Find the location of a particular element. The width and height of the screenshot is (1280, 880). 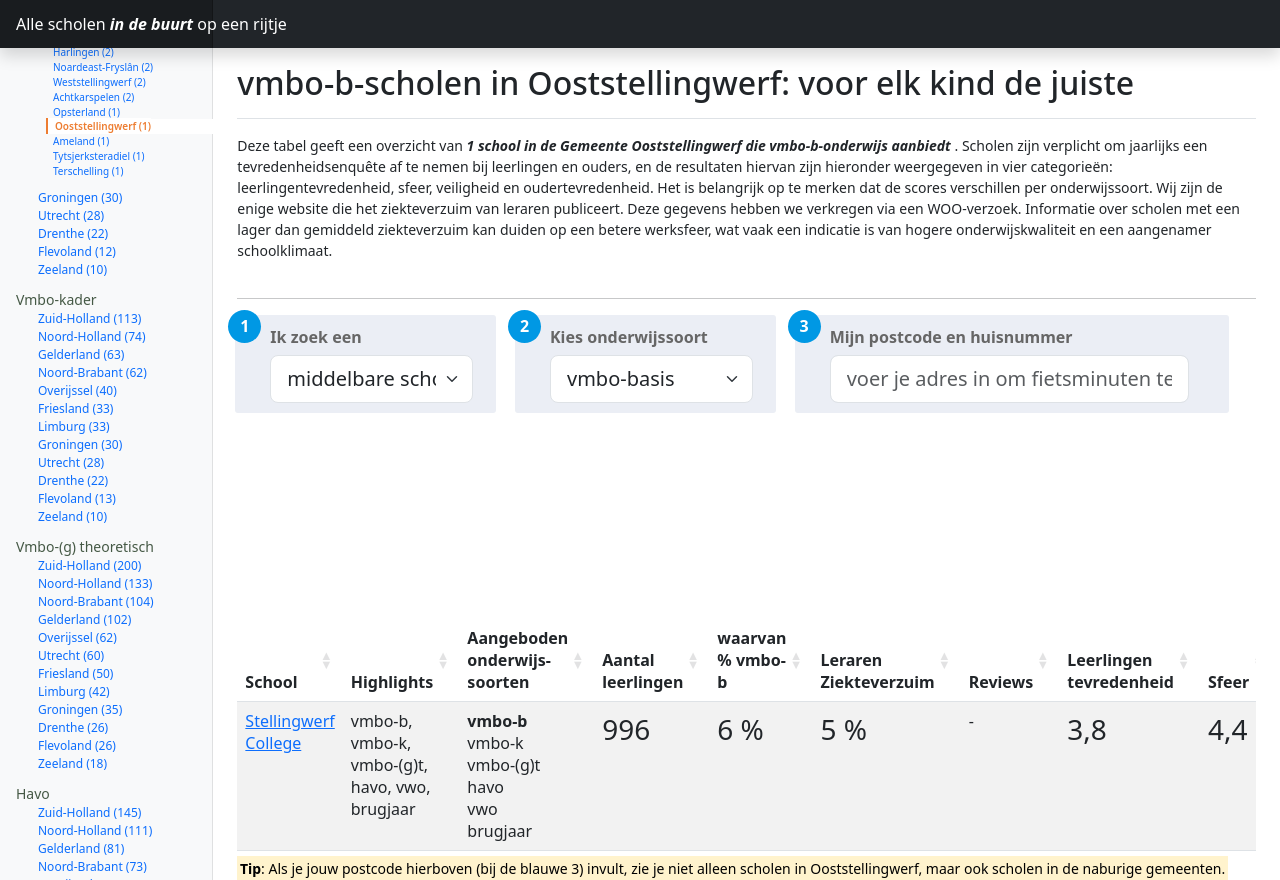

Friesland (39) is located at coordinates (75, 849).